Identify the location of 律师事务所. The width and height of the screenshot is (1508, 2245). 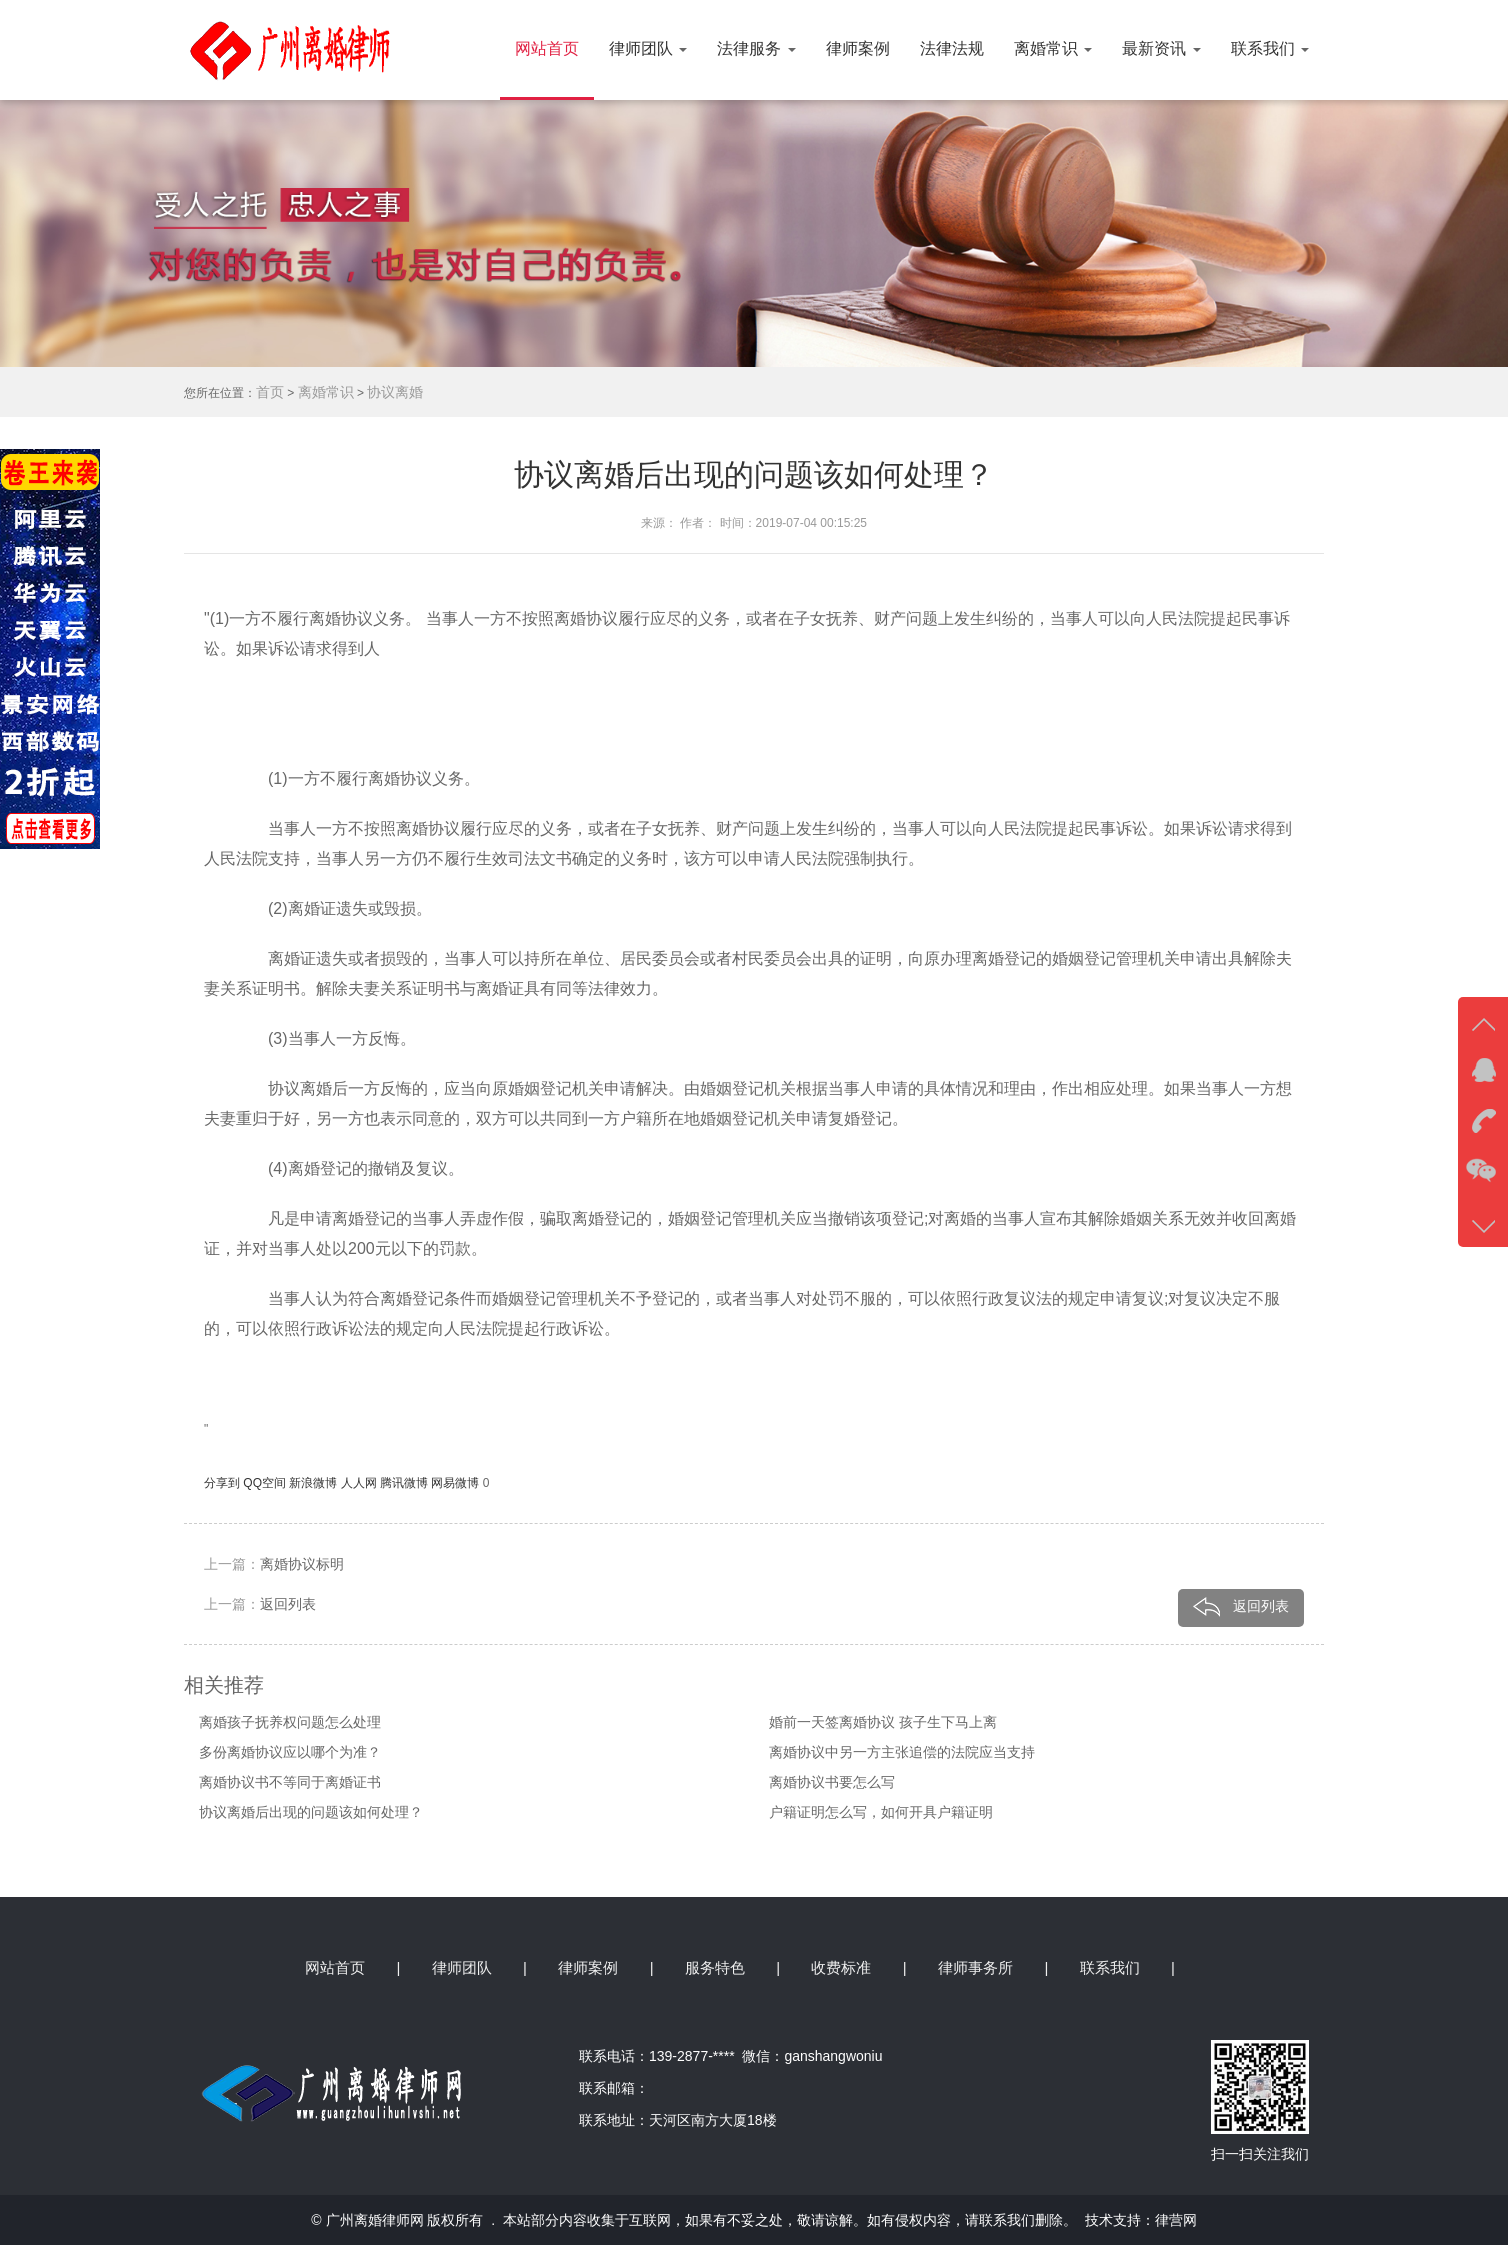
(975, 1967).